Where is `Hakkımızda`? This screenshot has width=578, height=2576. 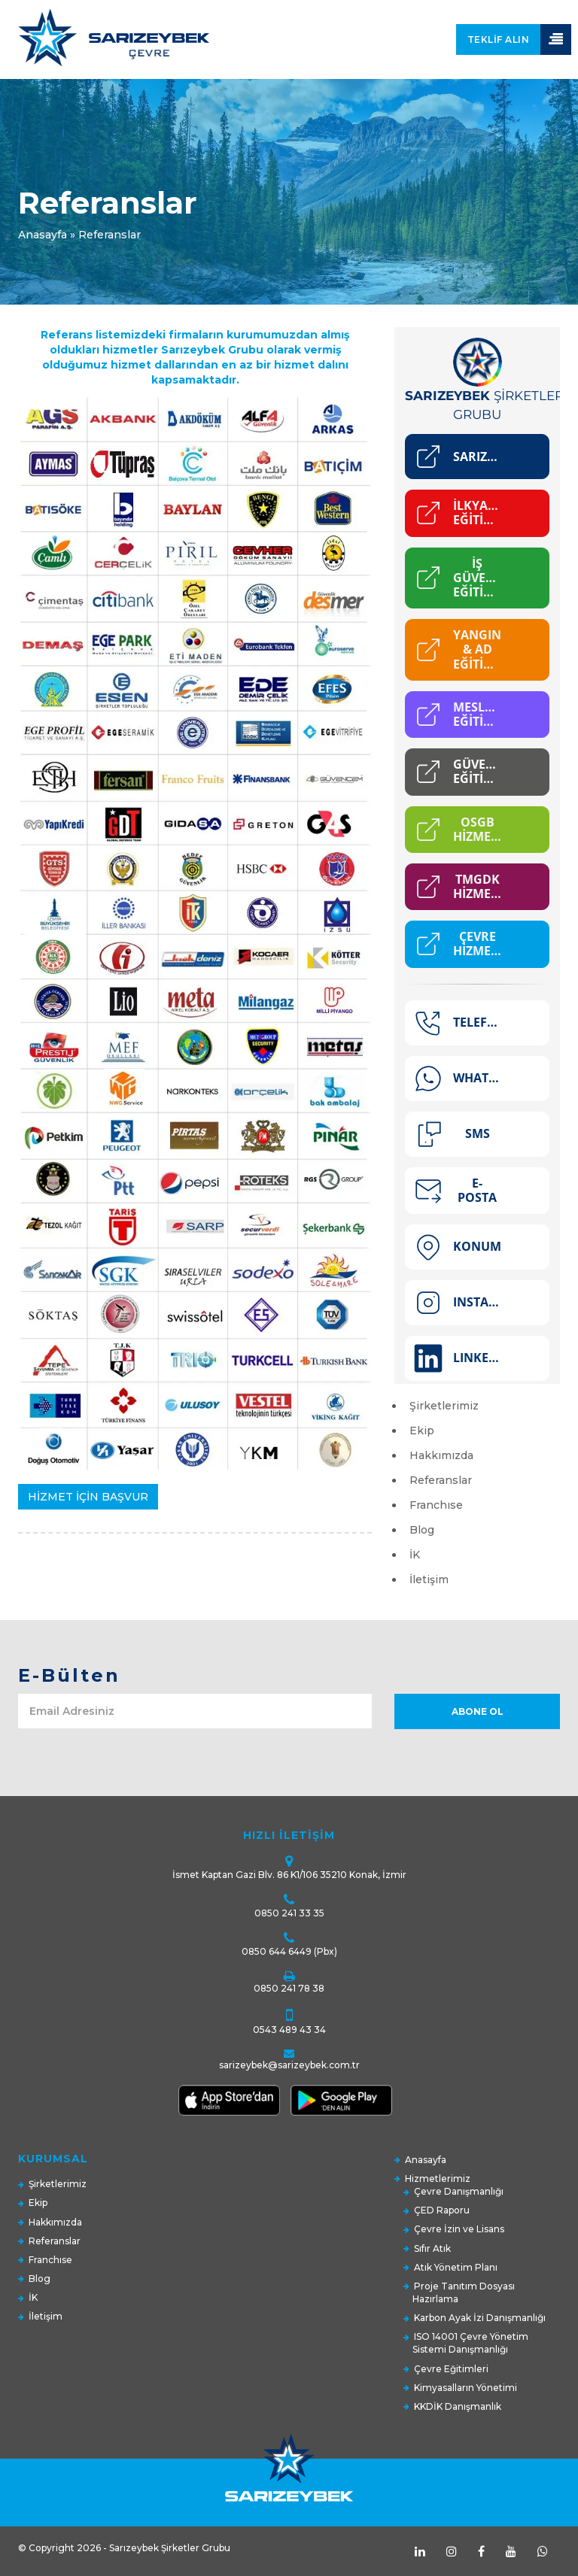 Hakkımızda is located at coordinates (441, 1455).